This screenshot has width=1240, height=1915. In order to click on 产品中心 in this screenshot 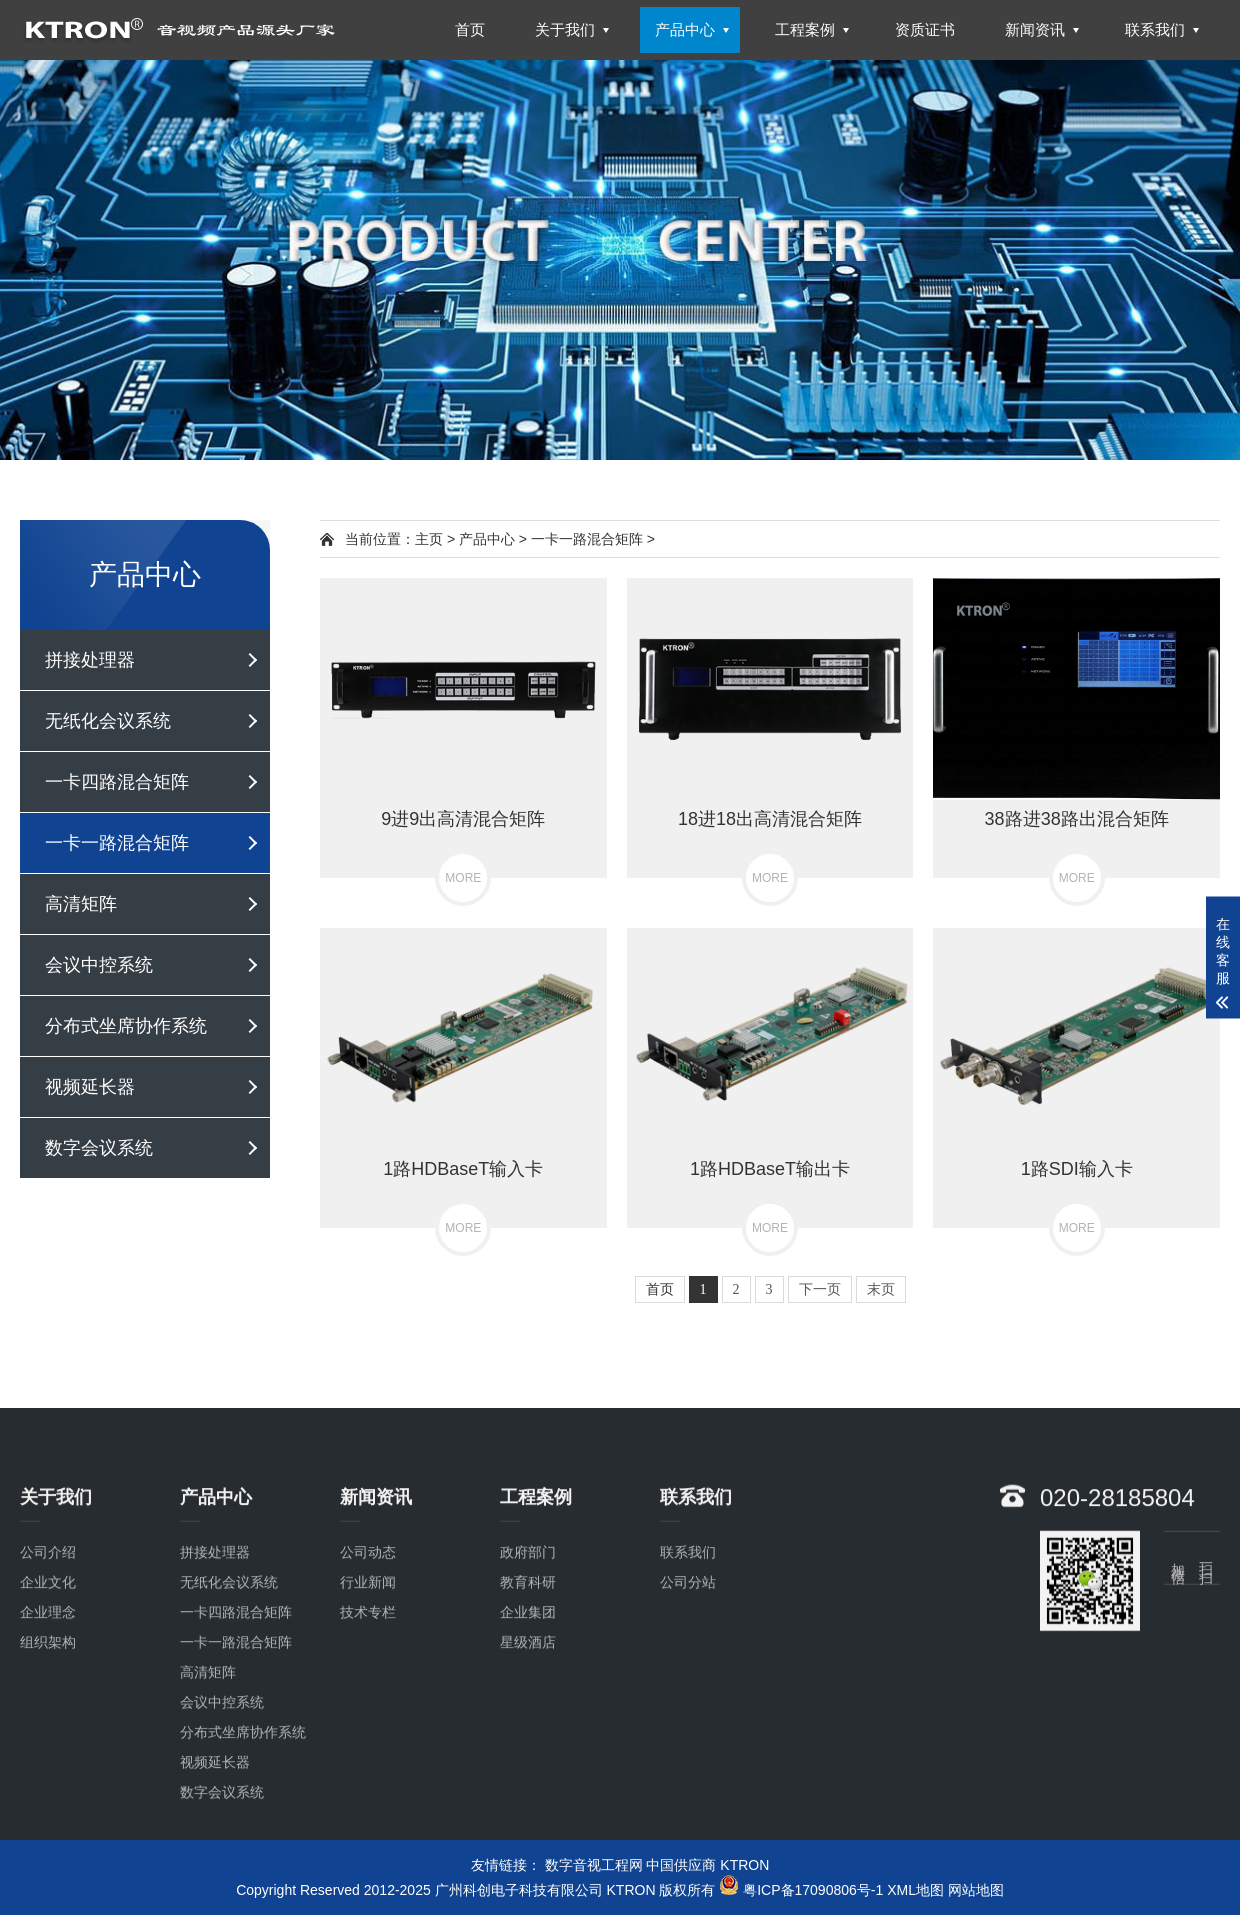, I will do `click(487, 539)`.